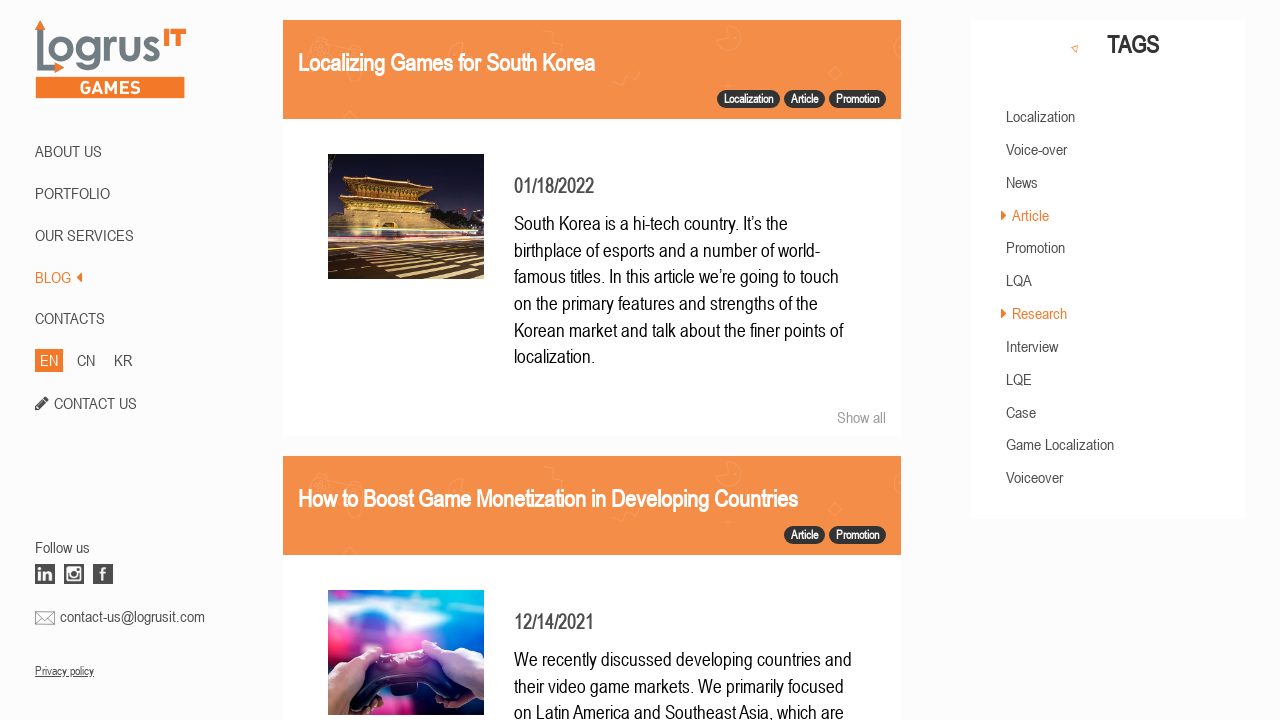  Describe the element at coordinates (1034, 477) in the screenshot. I see `Voiceover` at that location.